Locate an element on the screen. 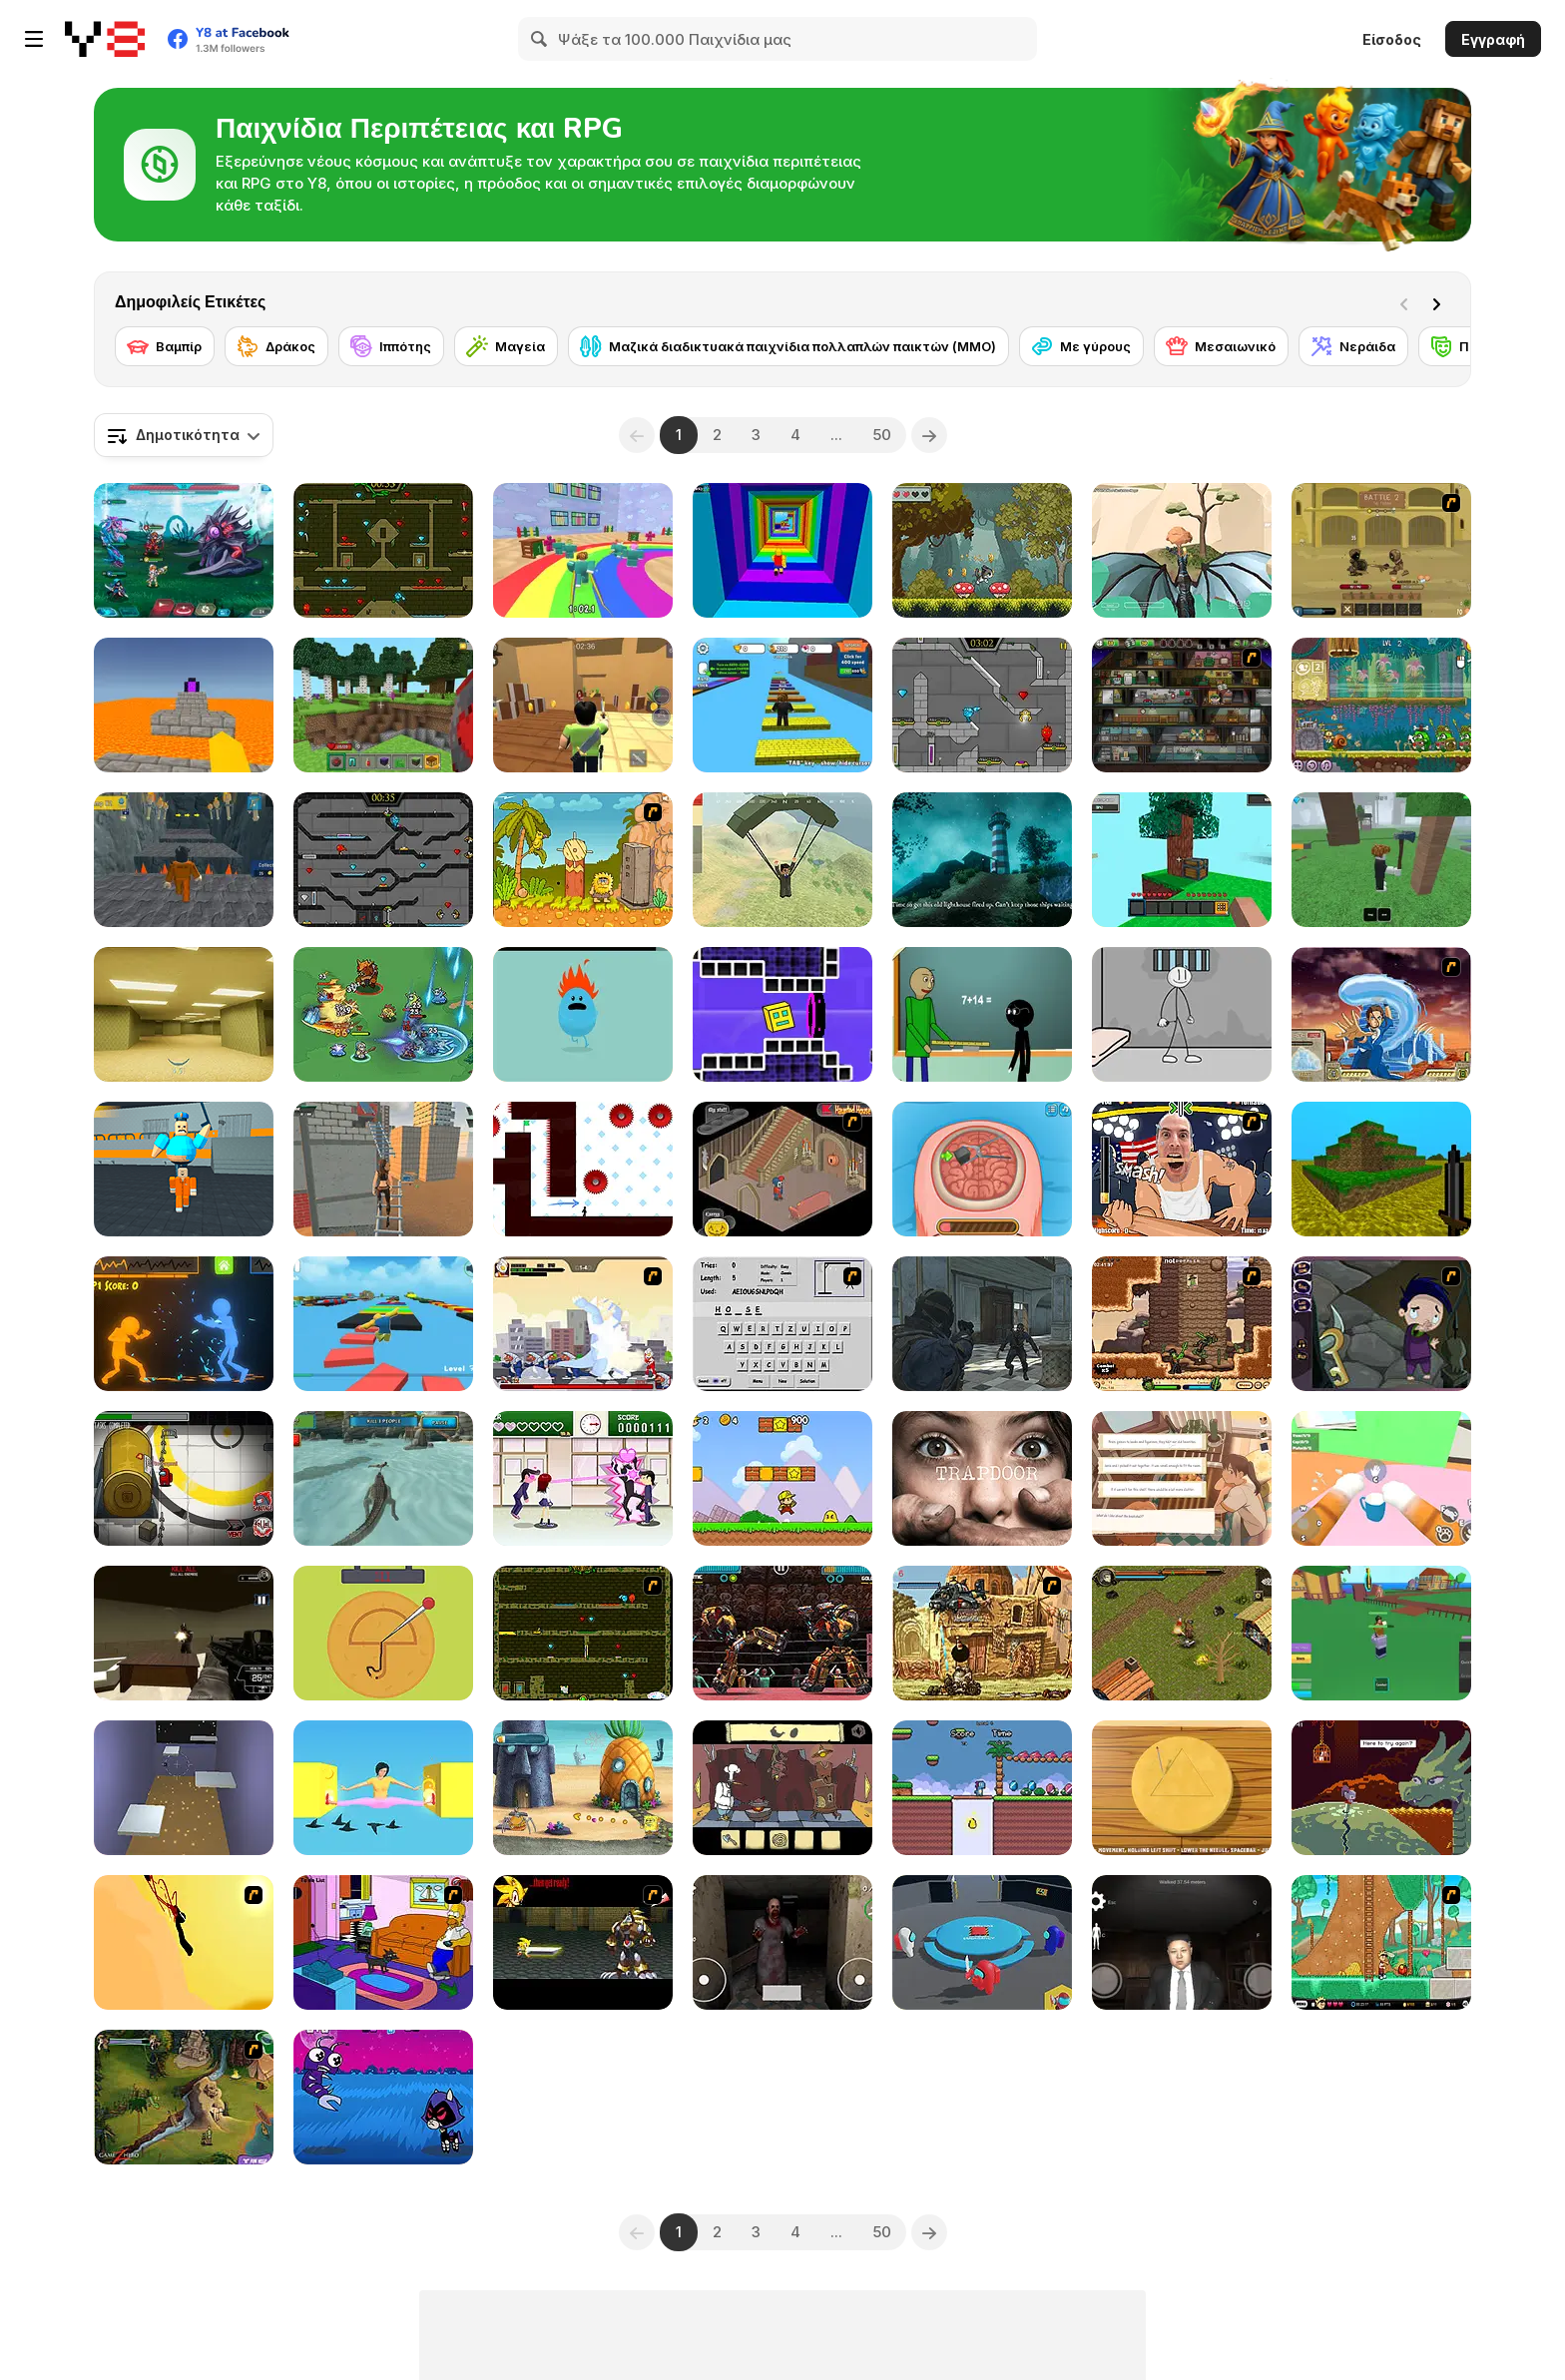 The width and height of the screenshot is (1565, 2380). [Impostor] is located at coordinates (183, 1478).